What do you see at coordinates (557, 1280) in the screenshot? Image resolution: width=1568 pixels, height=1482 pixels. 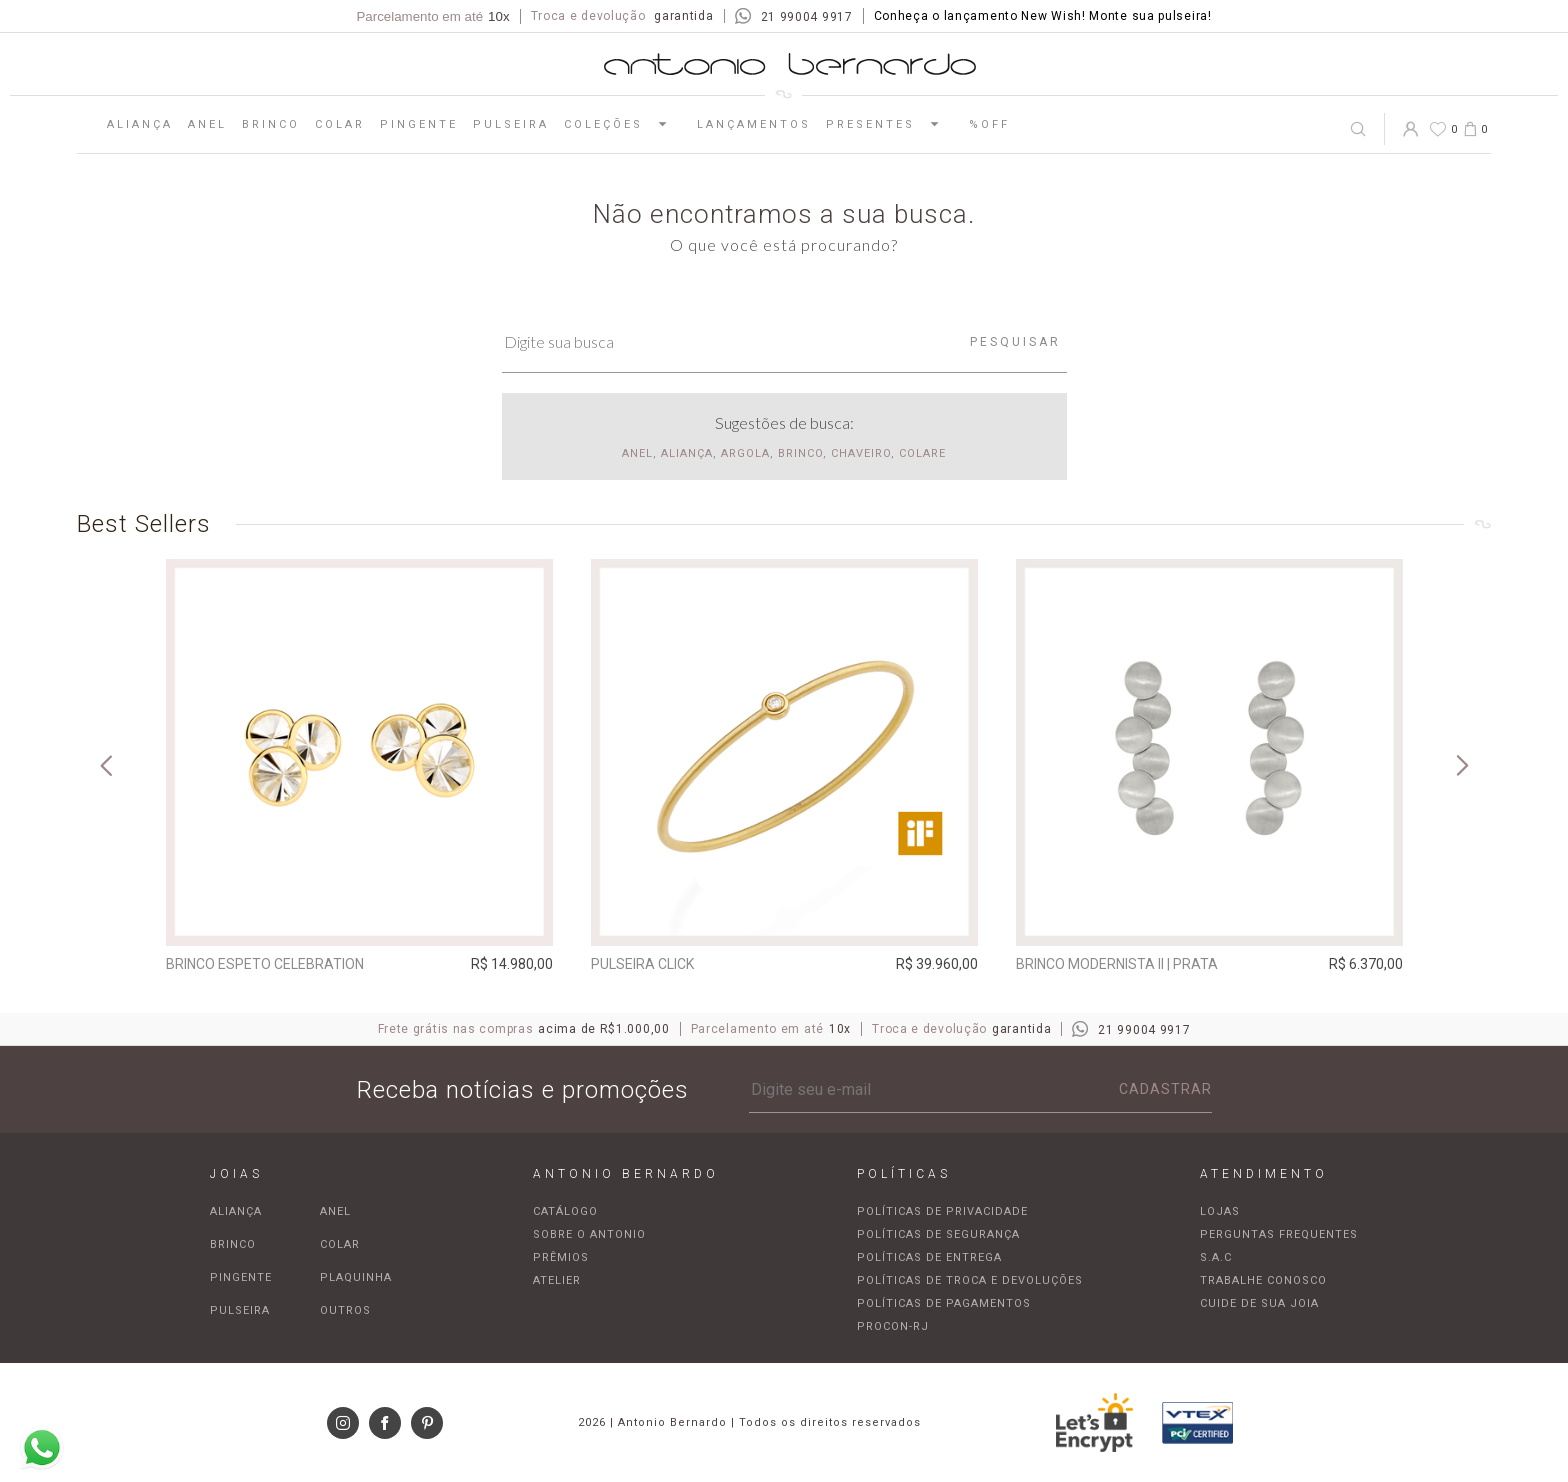 I see `Atelier` at bounding box center [557, 1280].